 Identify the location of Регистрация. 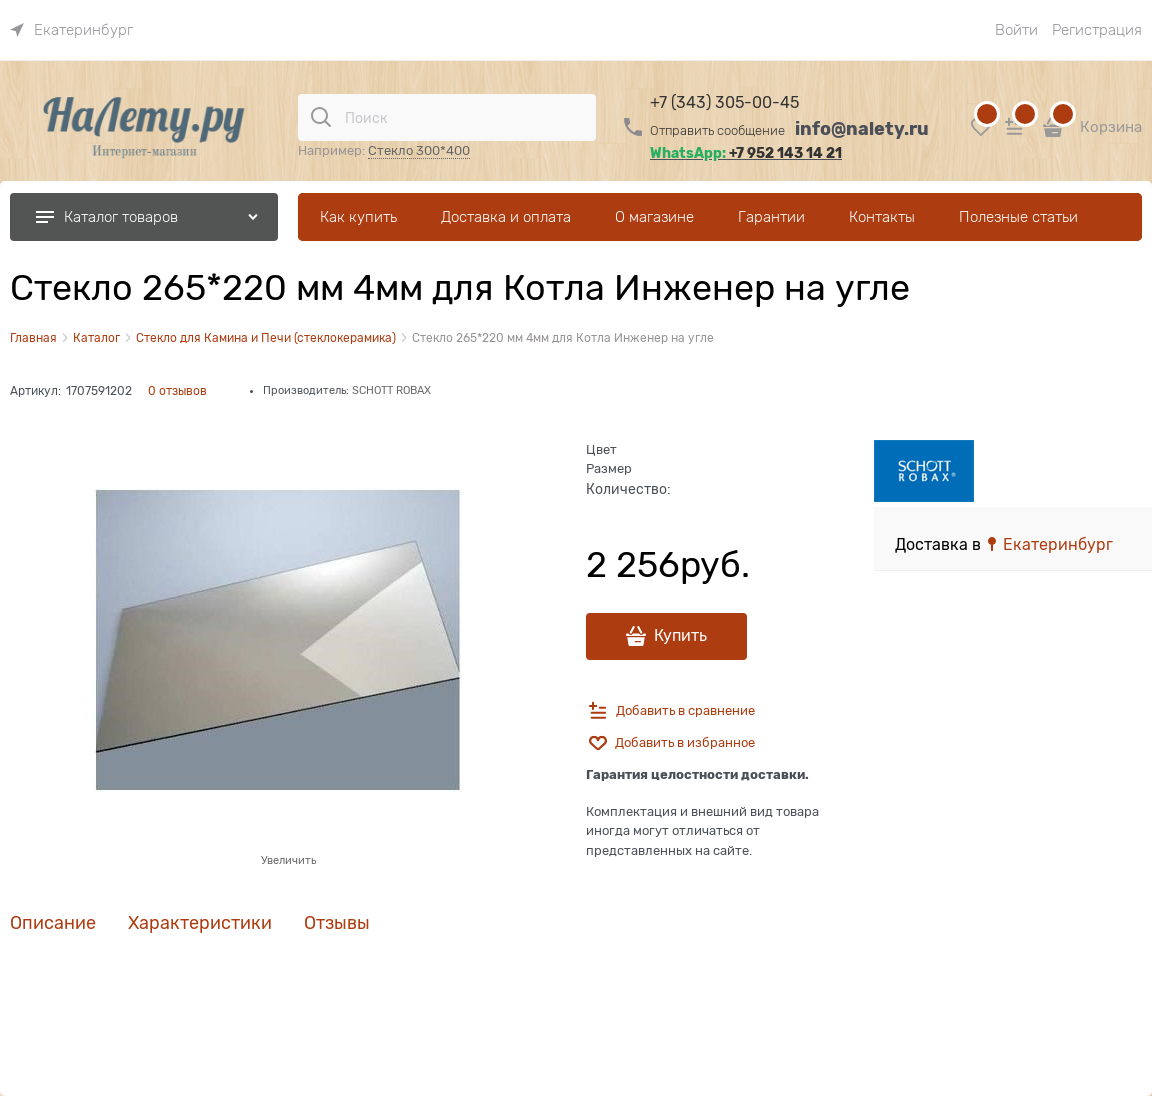
(1097, 30).